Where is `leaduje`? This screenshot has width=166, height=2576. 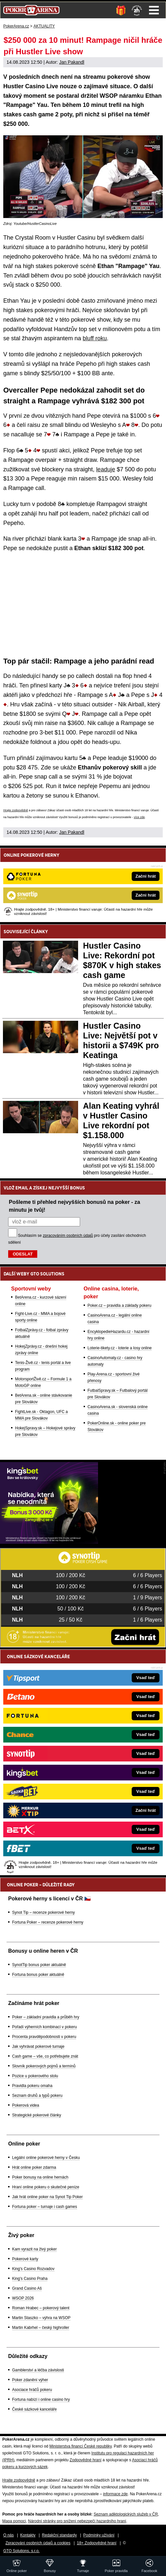 leaduje is located at coordinates (105, 469).